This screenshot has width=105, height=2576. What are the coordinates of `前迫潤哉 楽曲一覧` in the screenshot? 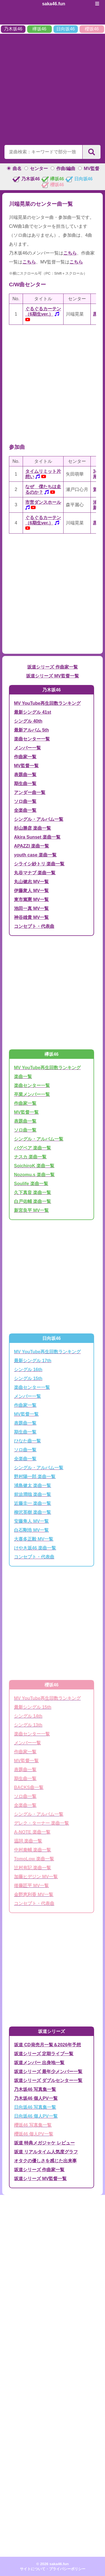 It's located at (32, 1494).